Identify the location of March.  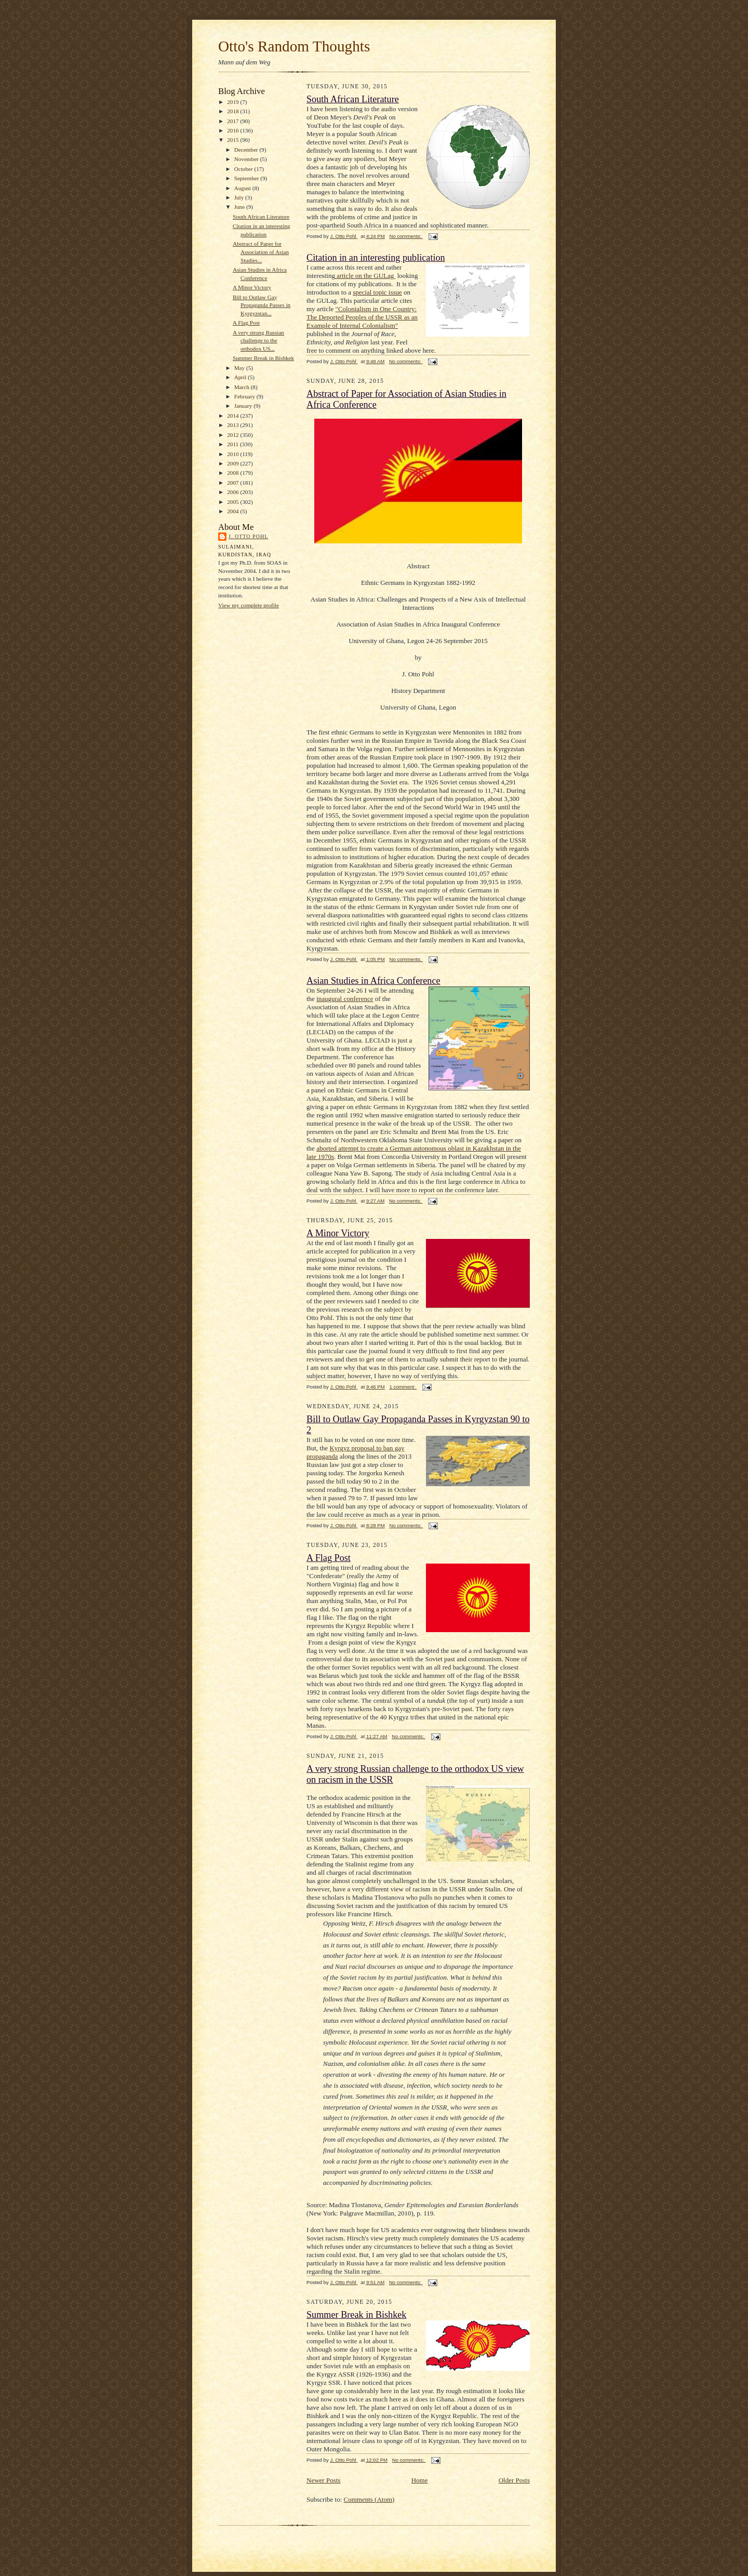
(242, 387).